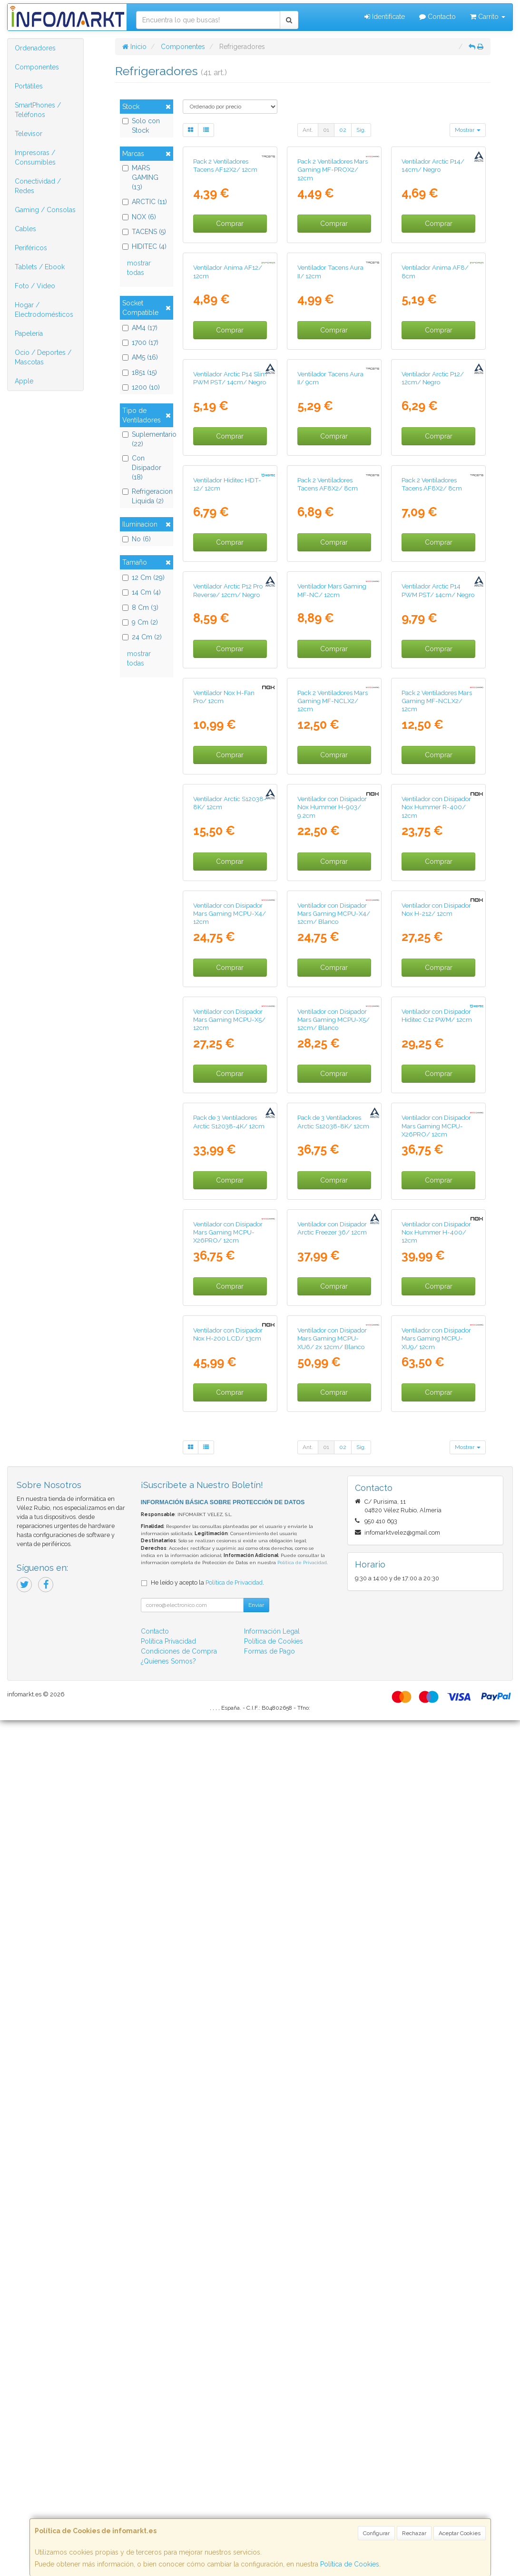 The width and height of the screenshot is (520, 2576). What do you see at coordinates (433, 592) in the screenshot?
I see `Ventilador Arctic P12/ 12cm/ Negro` at bounding box center [433, 592].